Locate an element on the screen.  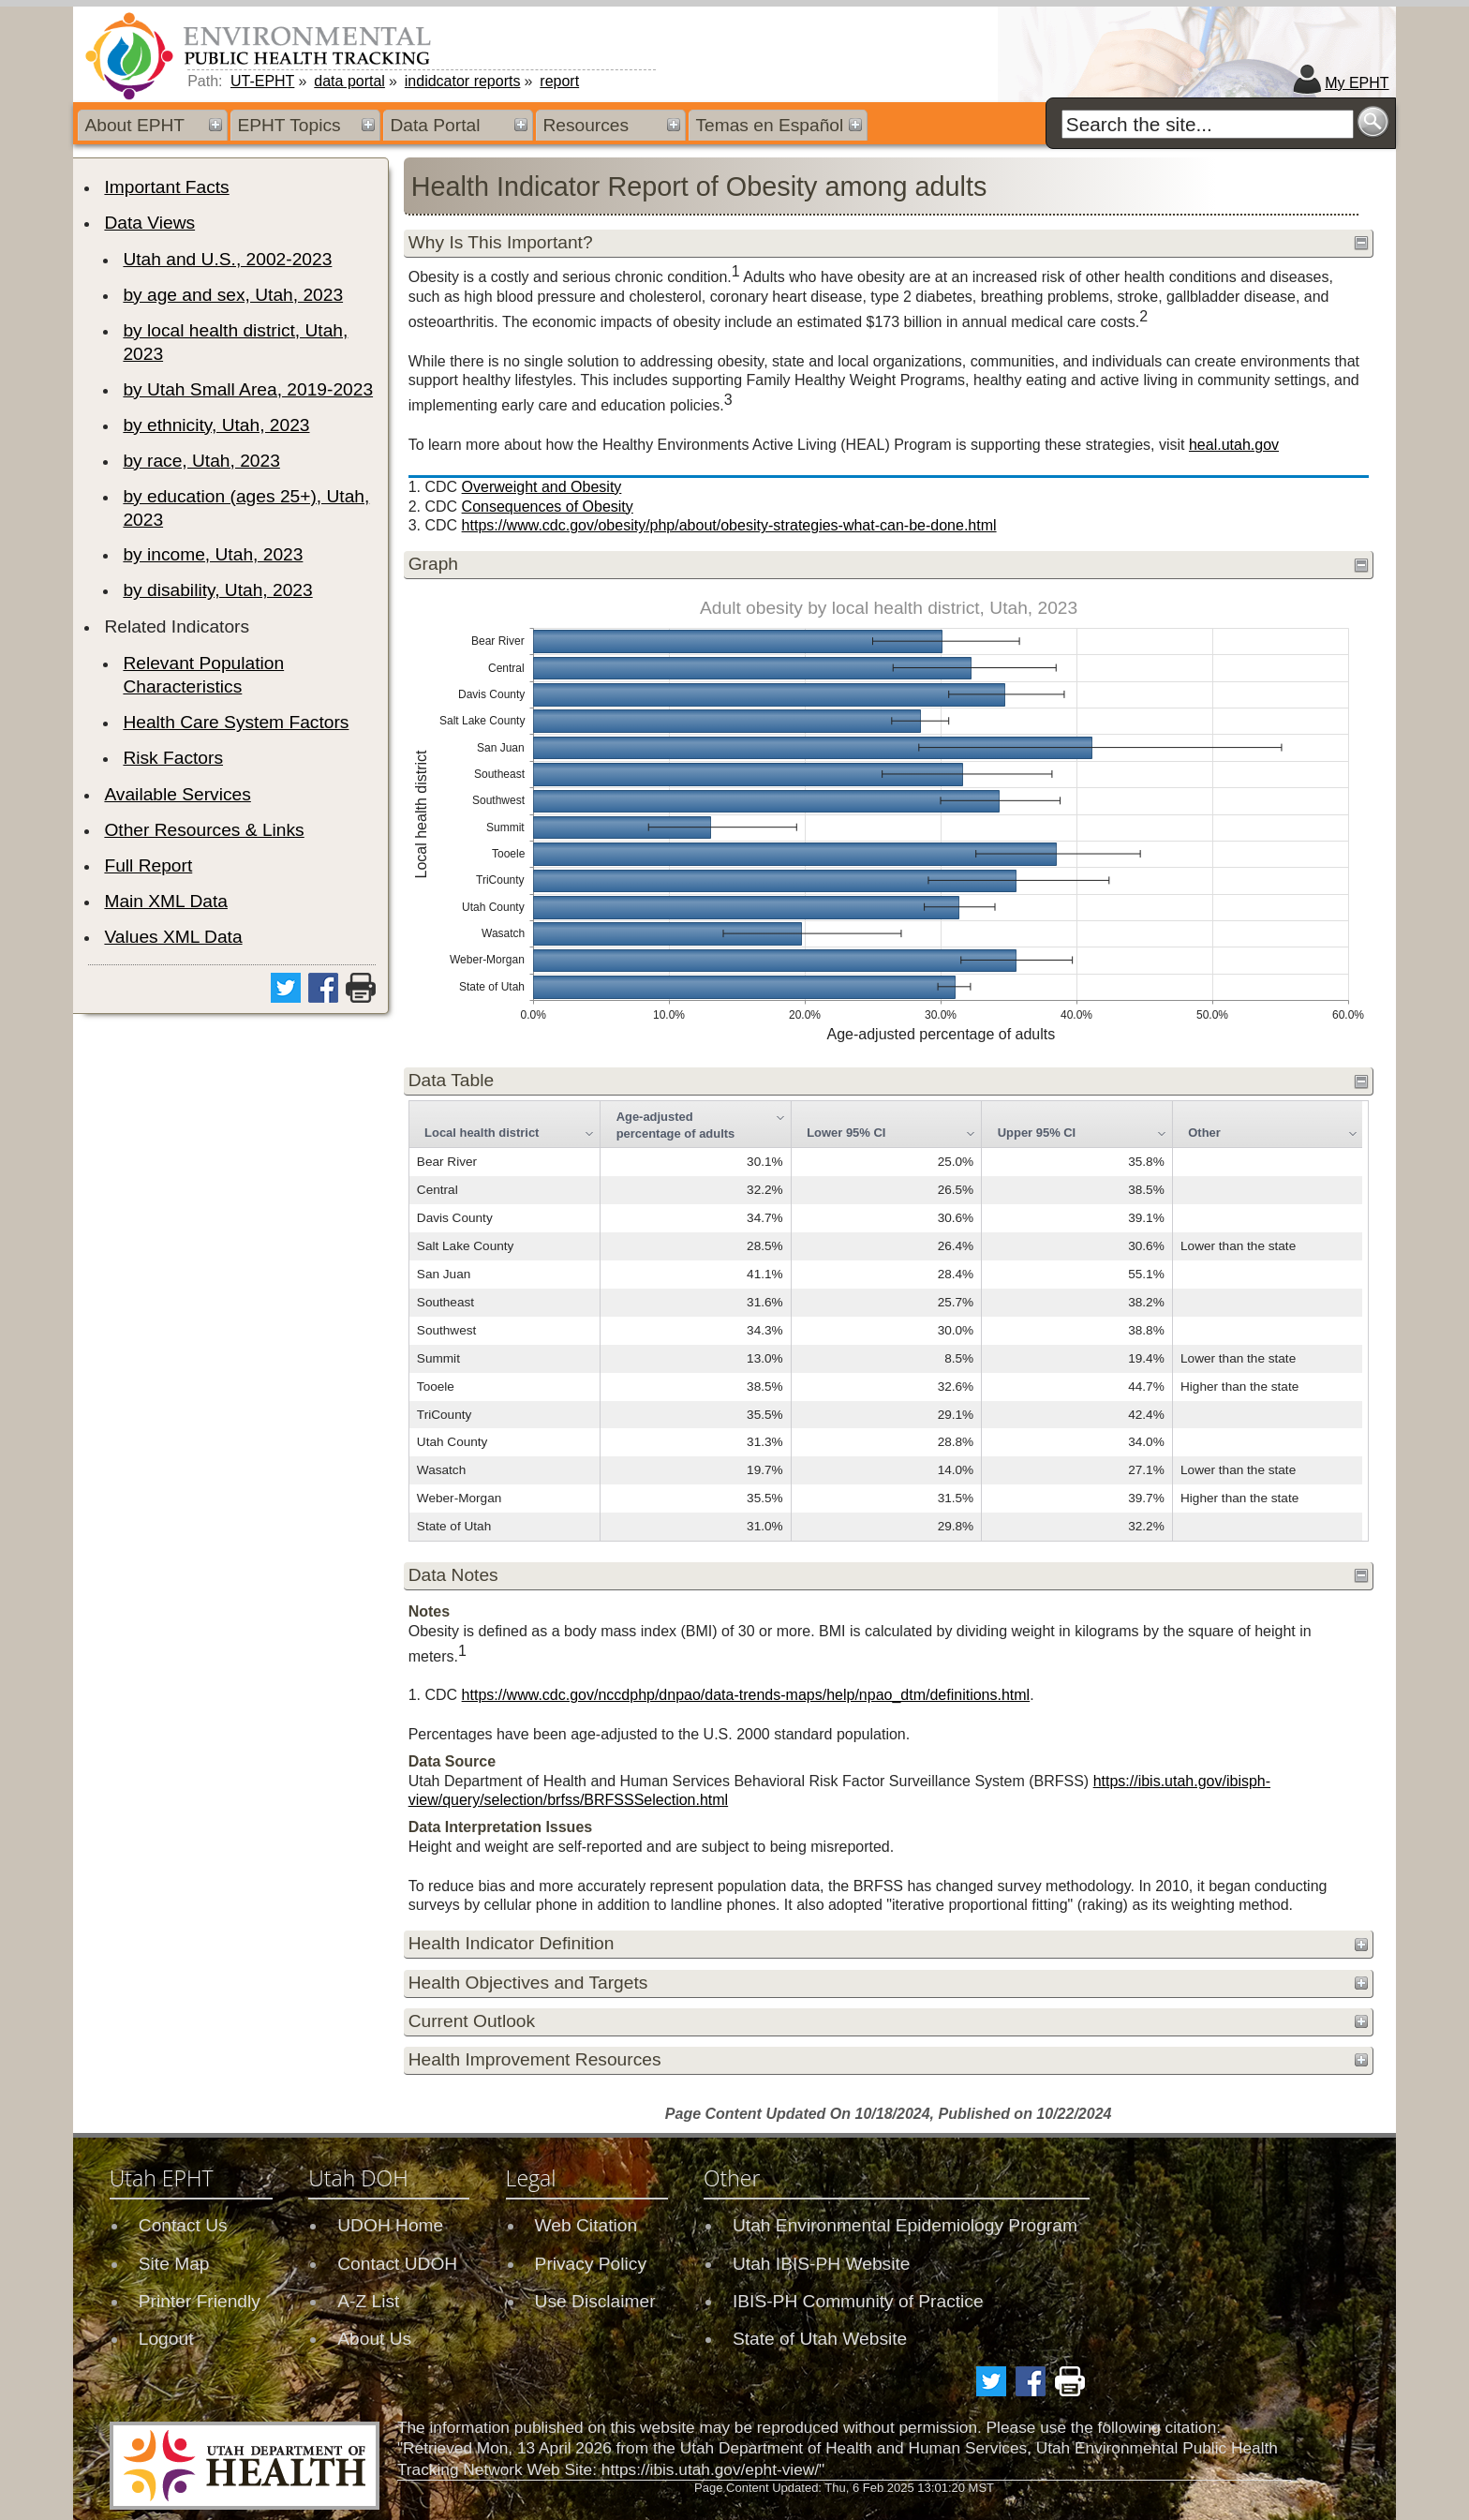
Data Views is located at coordinates (149, 222).